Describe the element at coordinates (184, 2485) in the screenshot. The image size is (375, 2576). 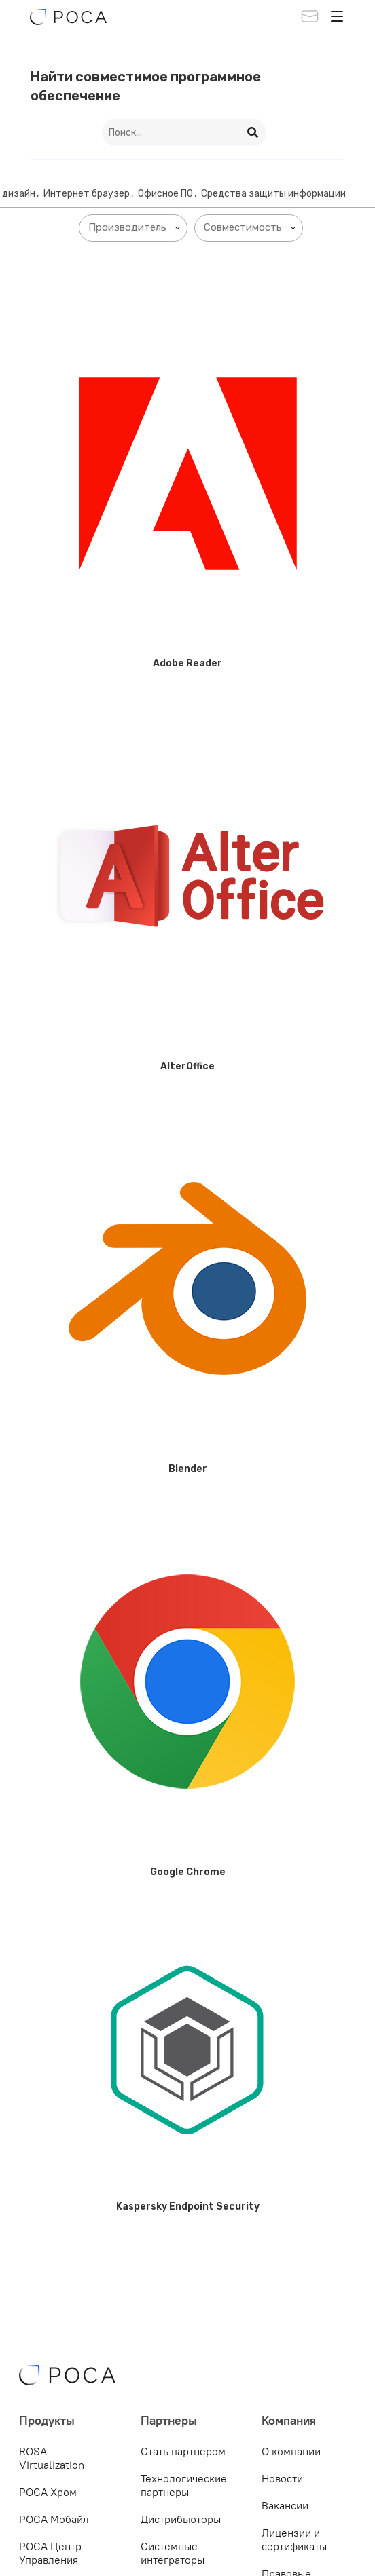
I see `Технологические партнеры` at that location.